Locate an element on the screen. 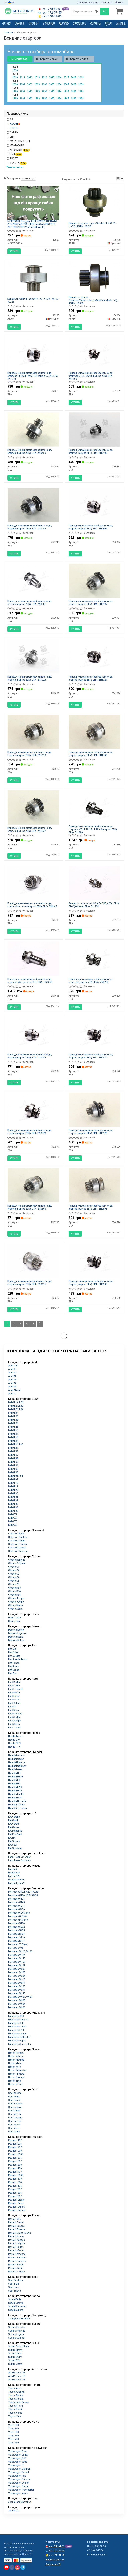 This screenshot has width=128, height=2576. Mercedes C140 is located at coordinates (16, 1902).